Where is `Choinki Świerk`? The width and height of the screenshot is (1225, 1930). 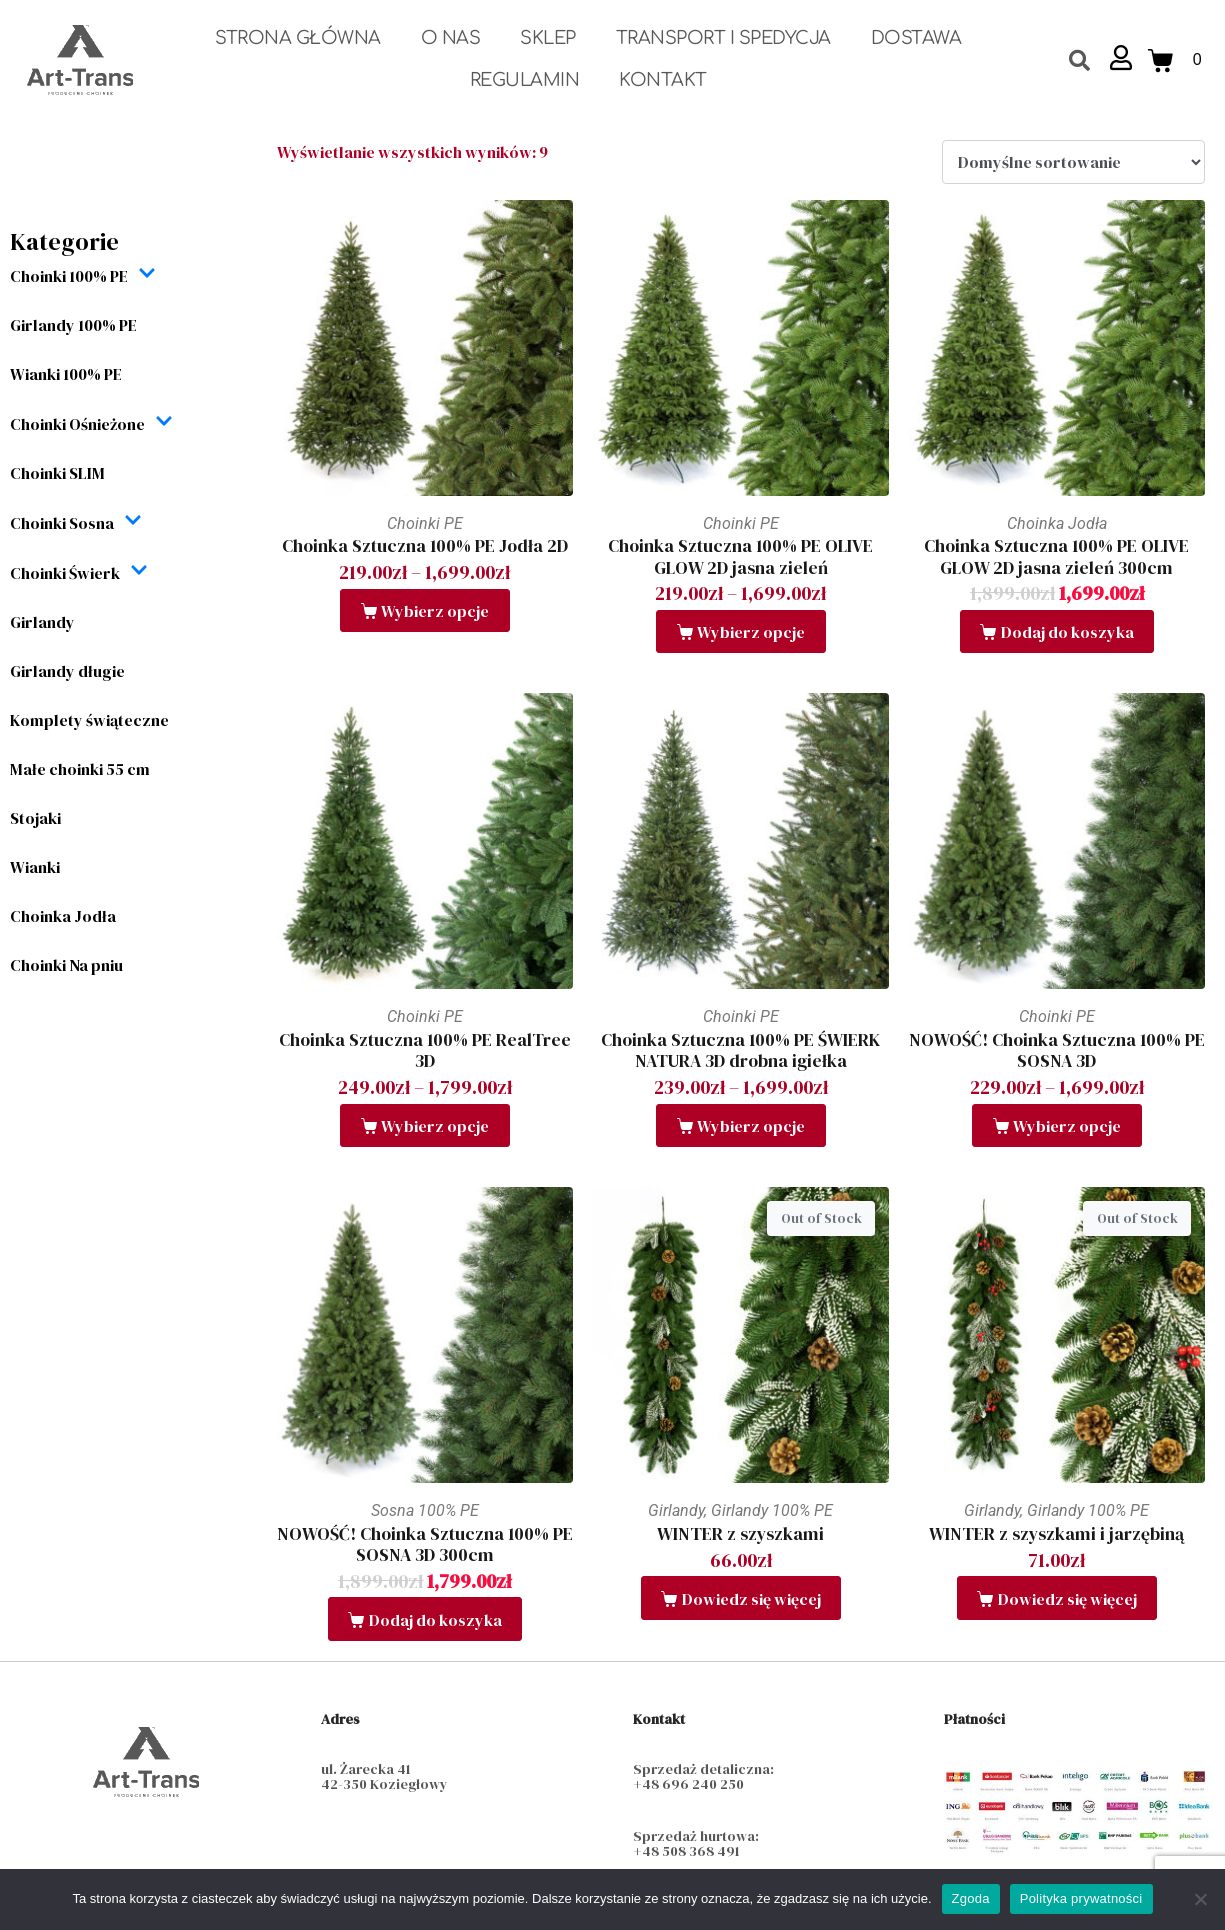 Choinki Świerk is located at coordinates (79, 572).